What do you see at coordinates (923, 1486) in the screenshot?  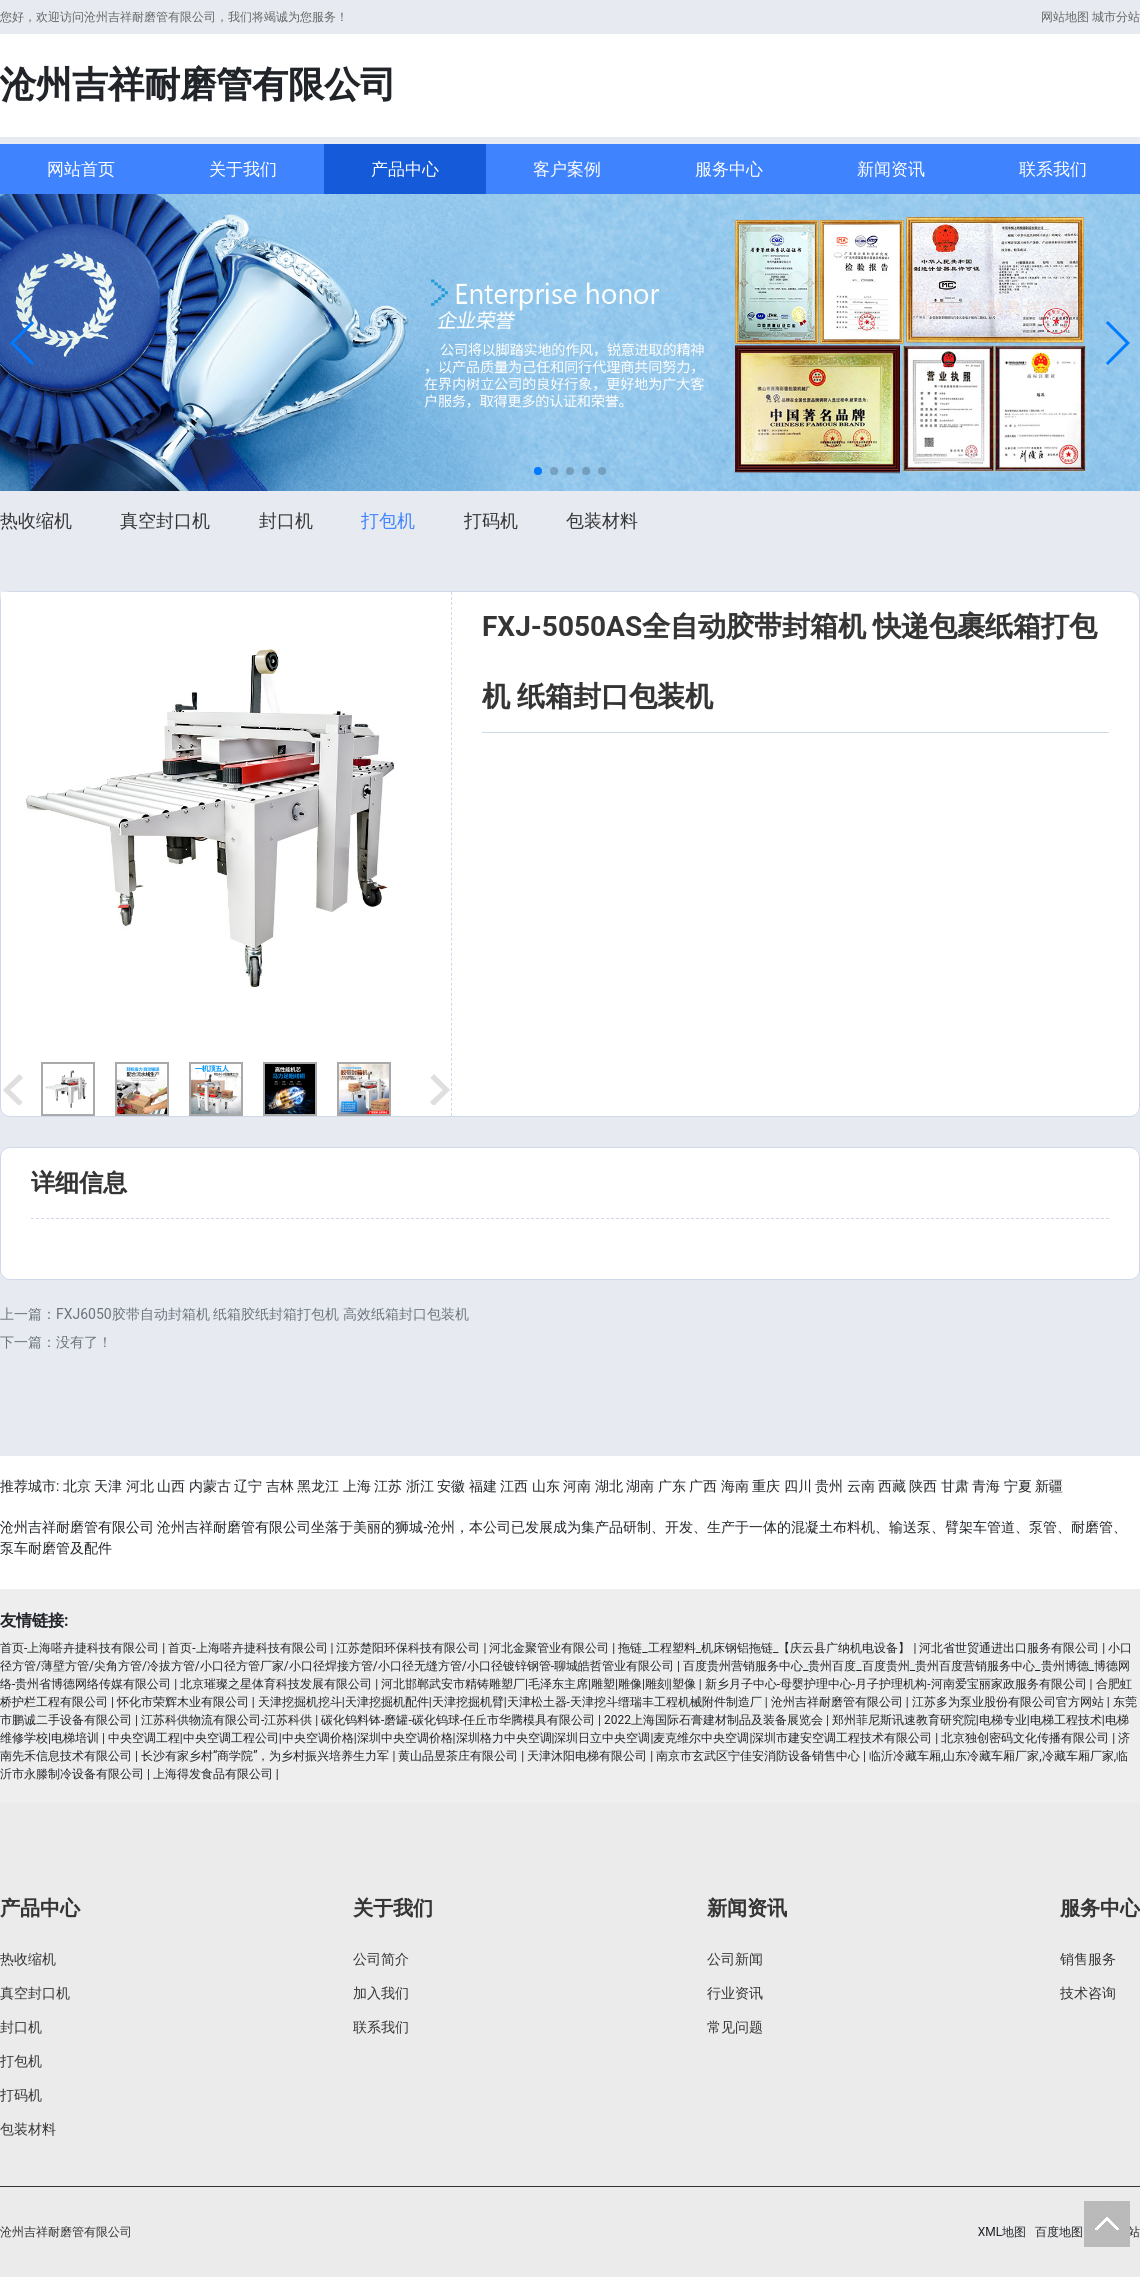 I see `陕西` at bounding box center [923, 1486].